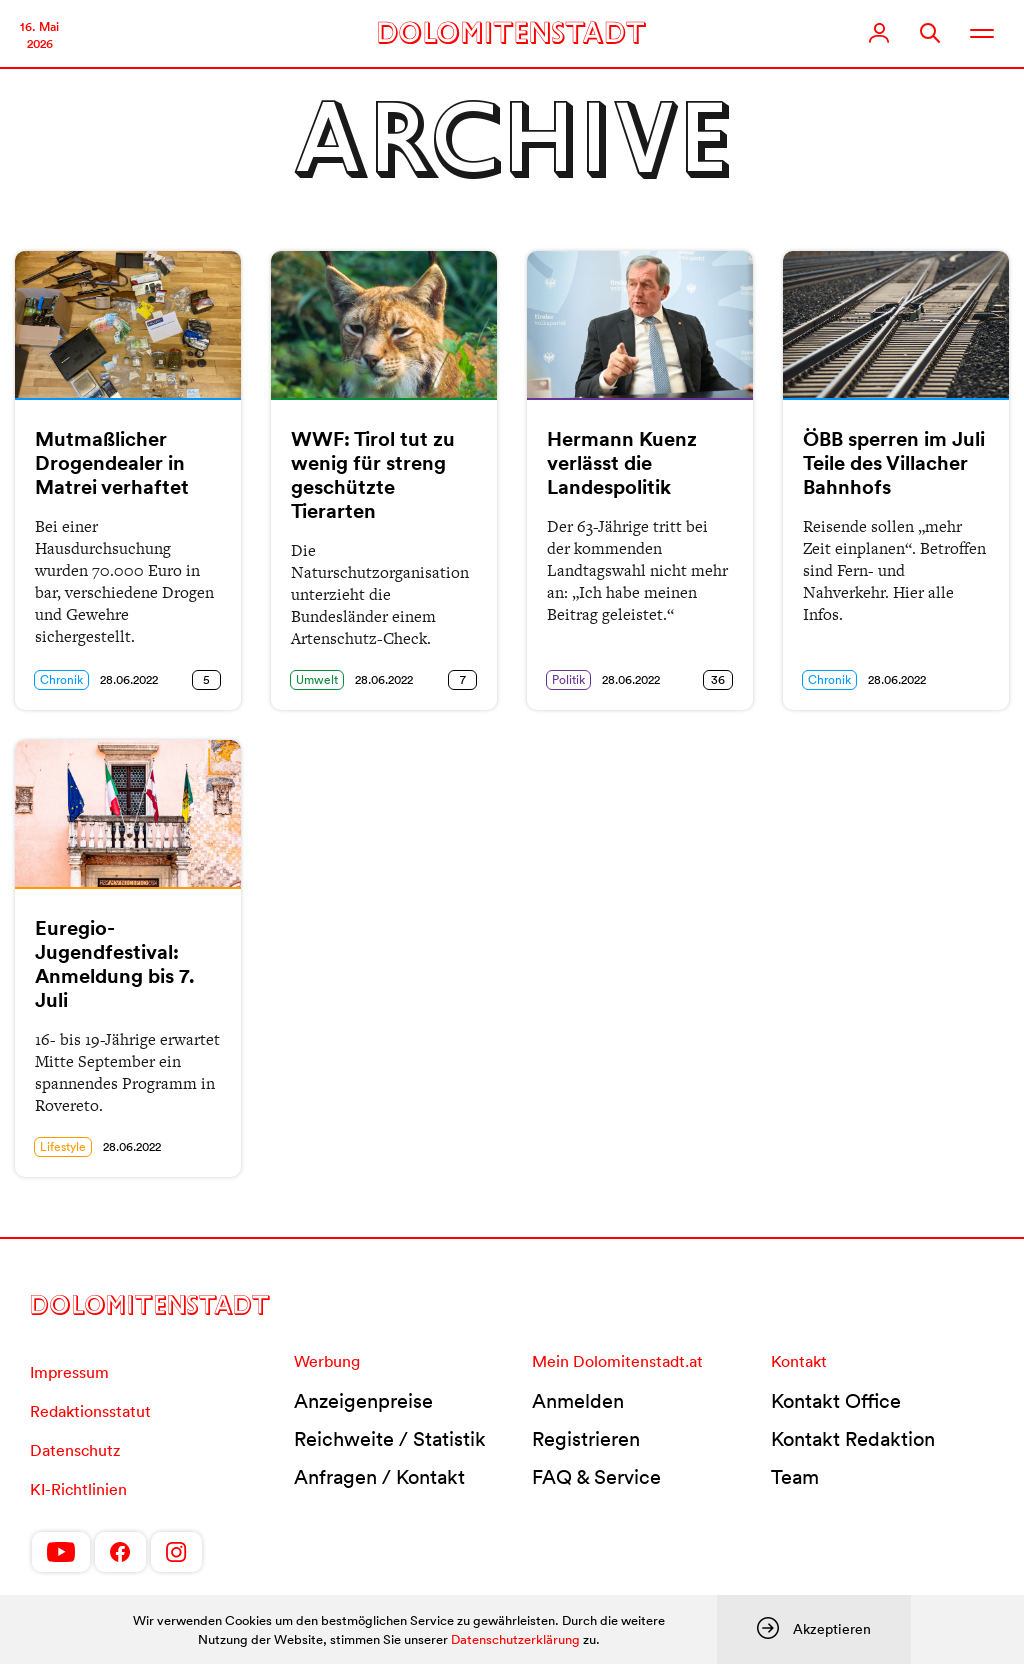 This screenshot has height=1664, width=1024. I want to click on Umwelt, so click(317, 679).